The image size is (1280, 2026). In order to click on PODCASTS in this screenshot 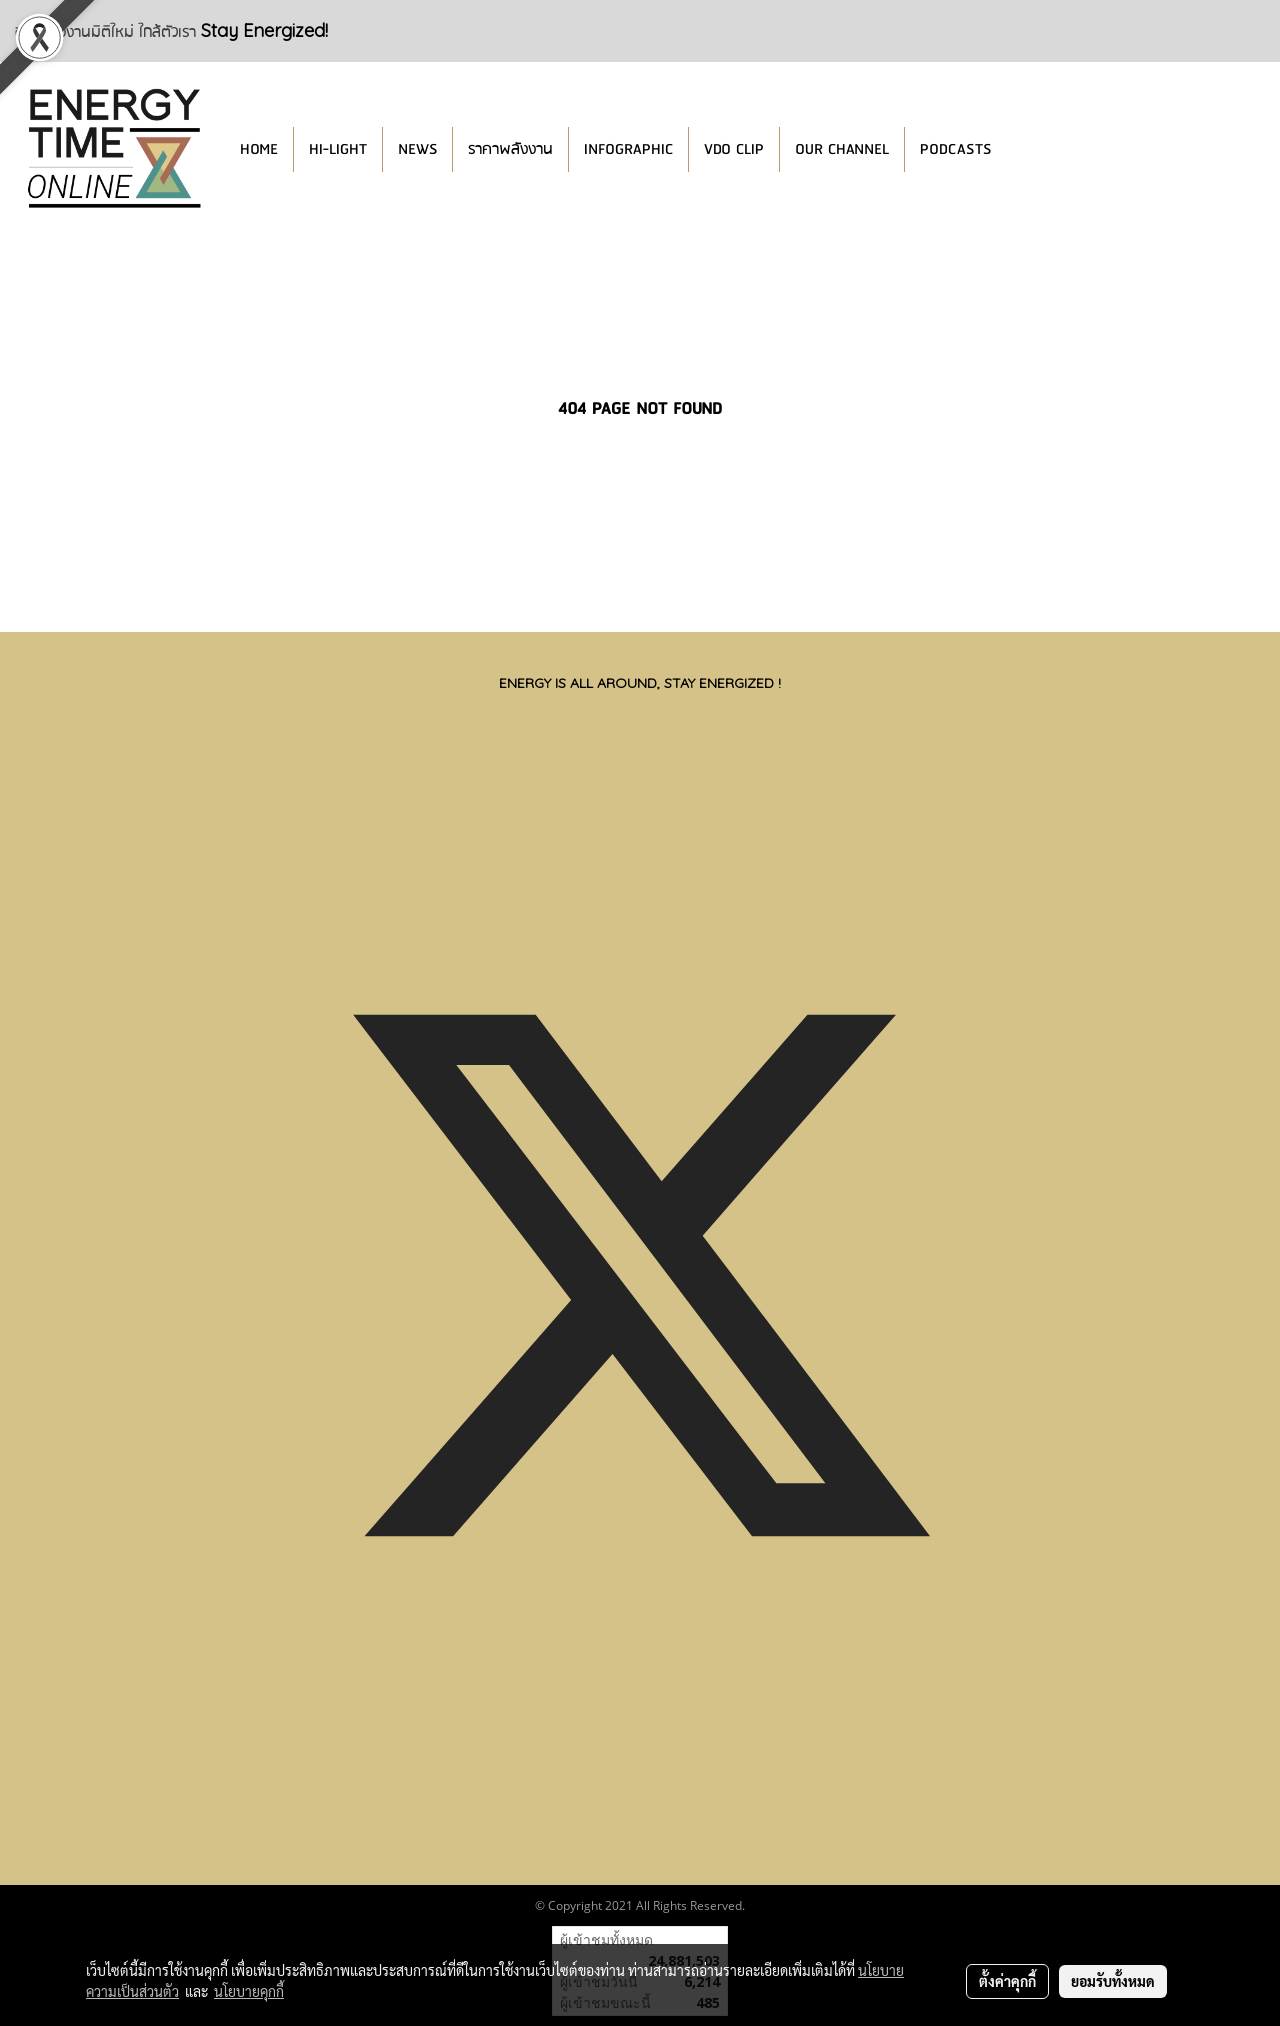, I will do `click(955, 149)`.